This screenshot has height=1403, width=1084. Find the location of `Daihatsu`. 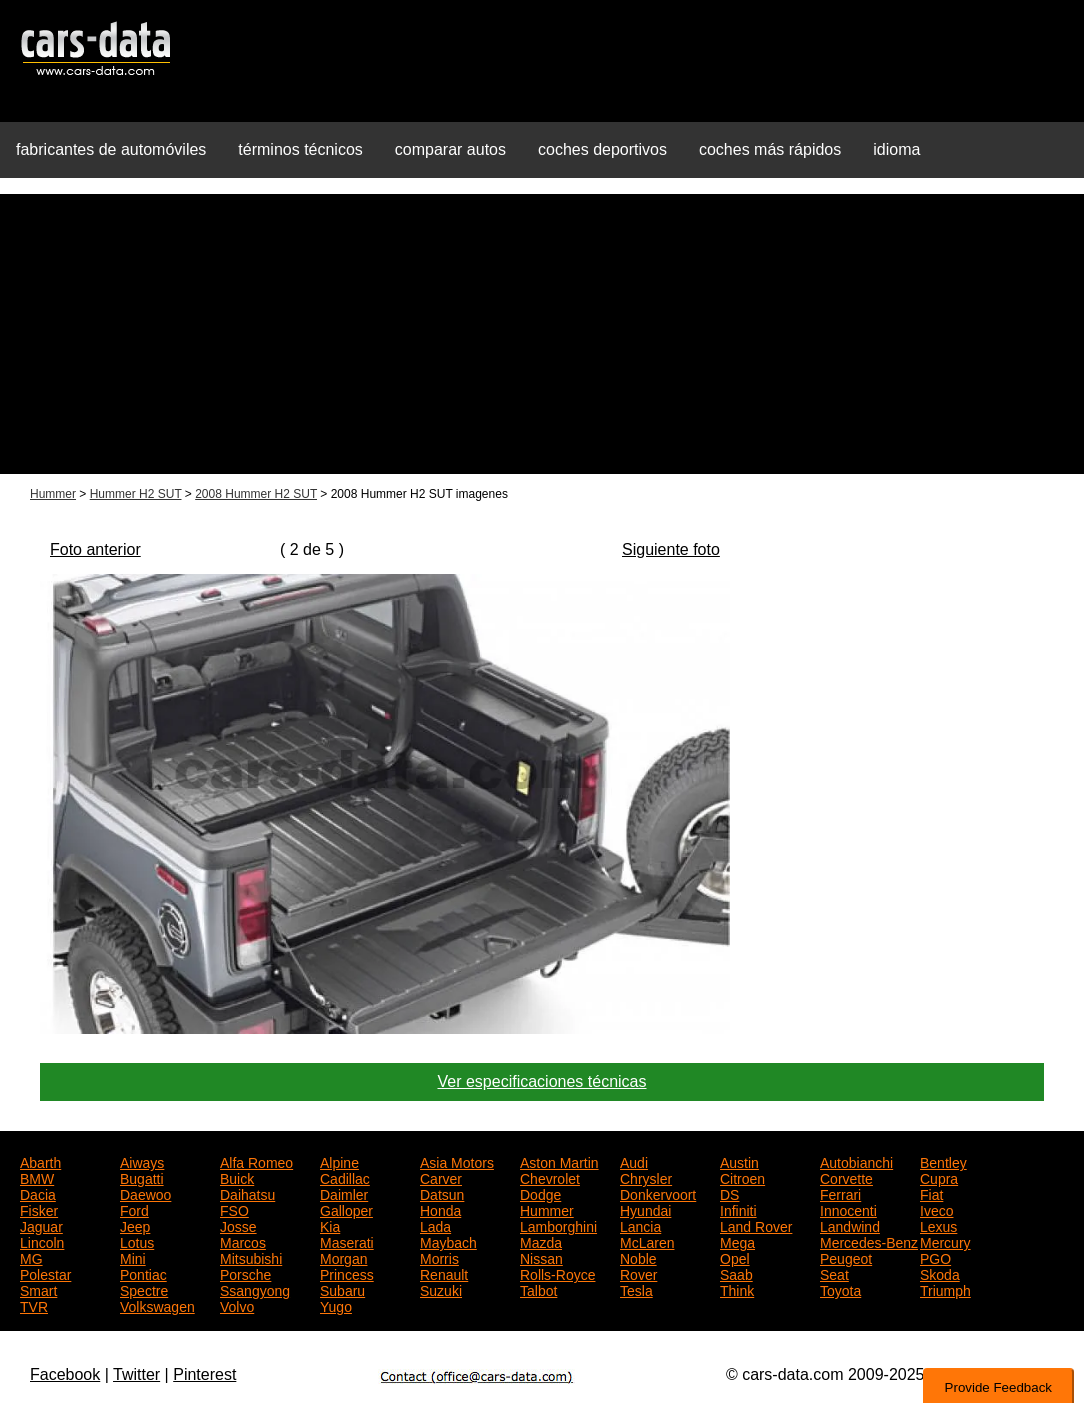

Daihatsu is located at coordinates (247, 1193).